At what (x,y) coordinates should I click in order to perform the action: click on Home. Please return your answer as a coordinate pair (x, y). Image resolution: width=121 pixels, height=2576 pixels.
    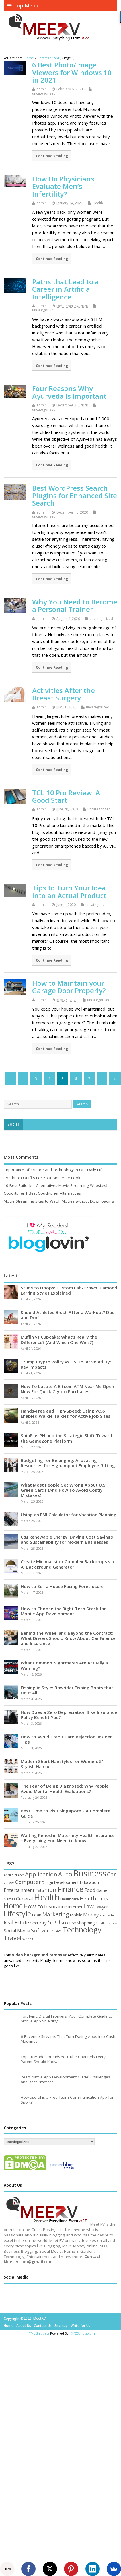
    Looking at the image, I should click on (8, 2325).